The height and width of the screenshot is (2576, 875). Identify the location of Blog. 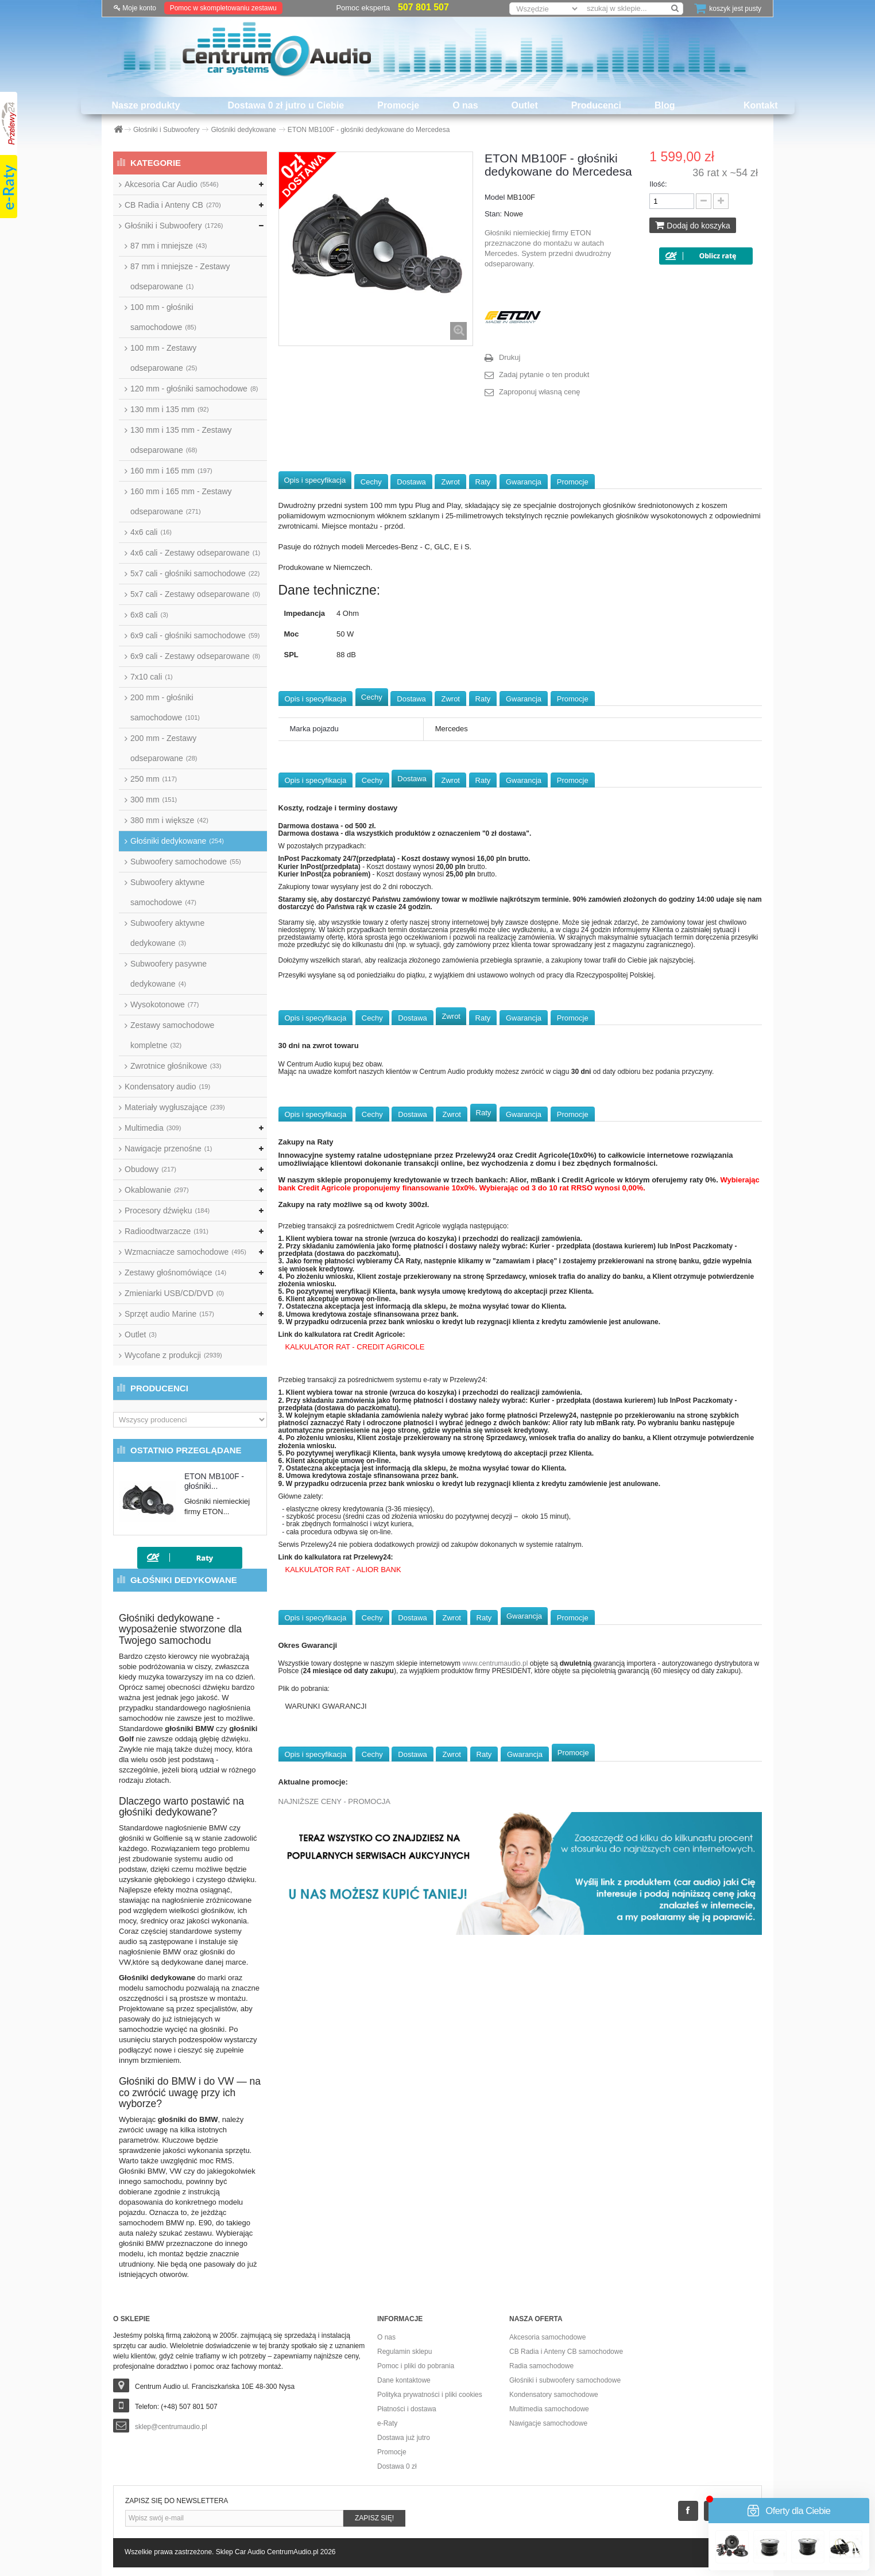
(665, 105).